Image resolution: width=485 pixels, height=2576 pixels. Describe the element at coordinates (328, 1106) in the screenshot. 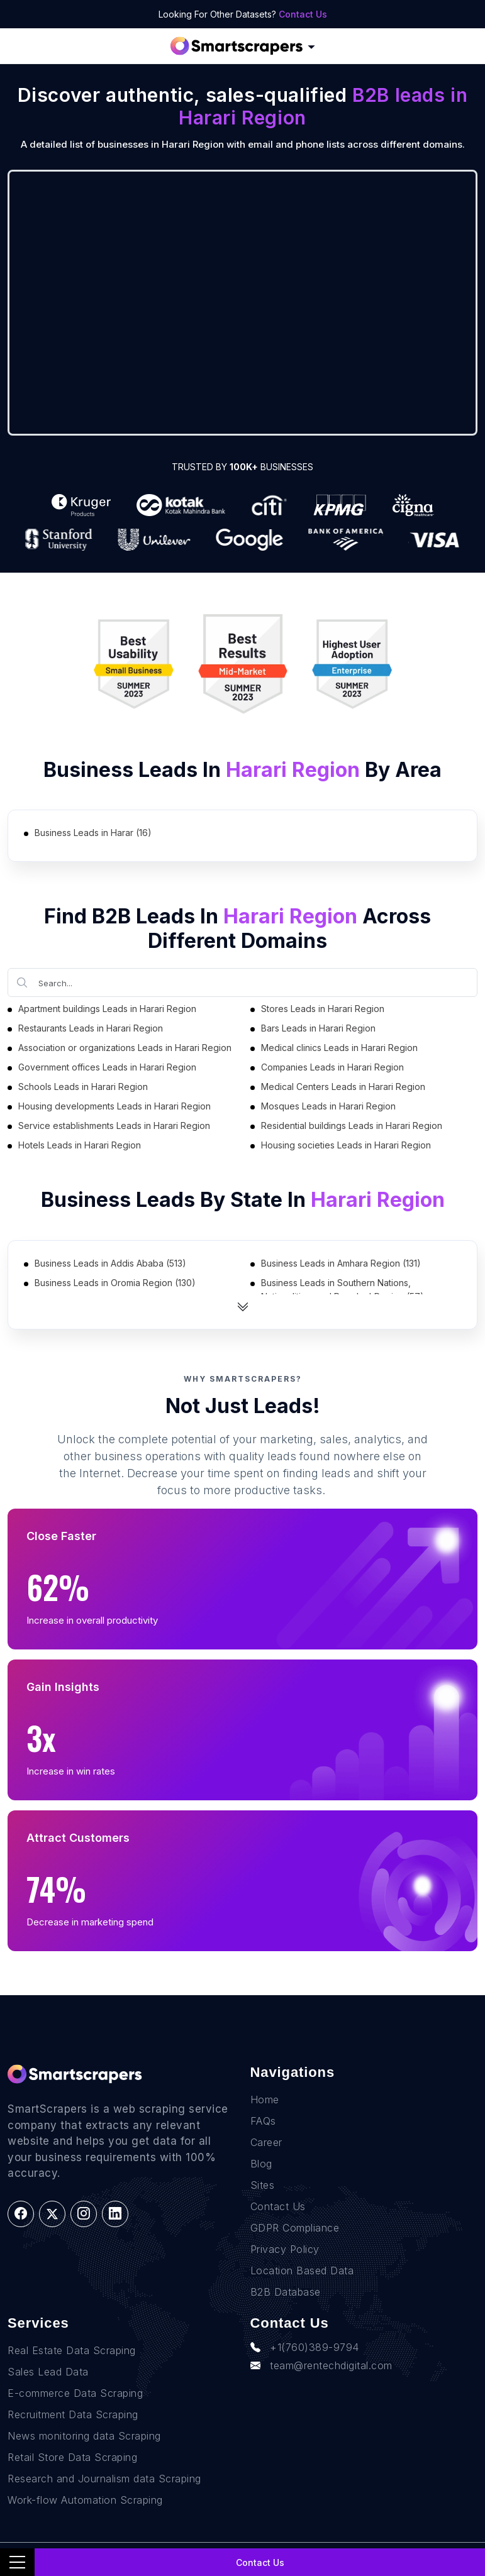

I see `Mosques Leads in Harari Region` at that location.